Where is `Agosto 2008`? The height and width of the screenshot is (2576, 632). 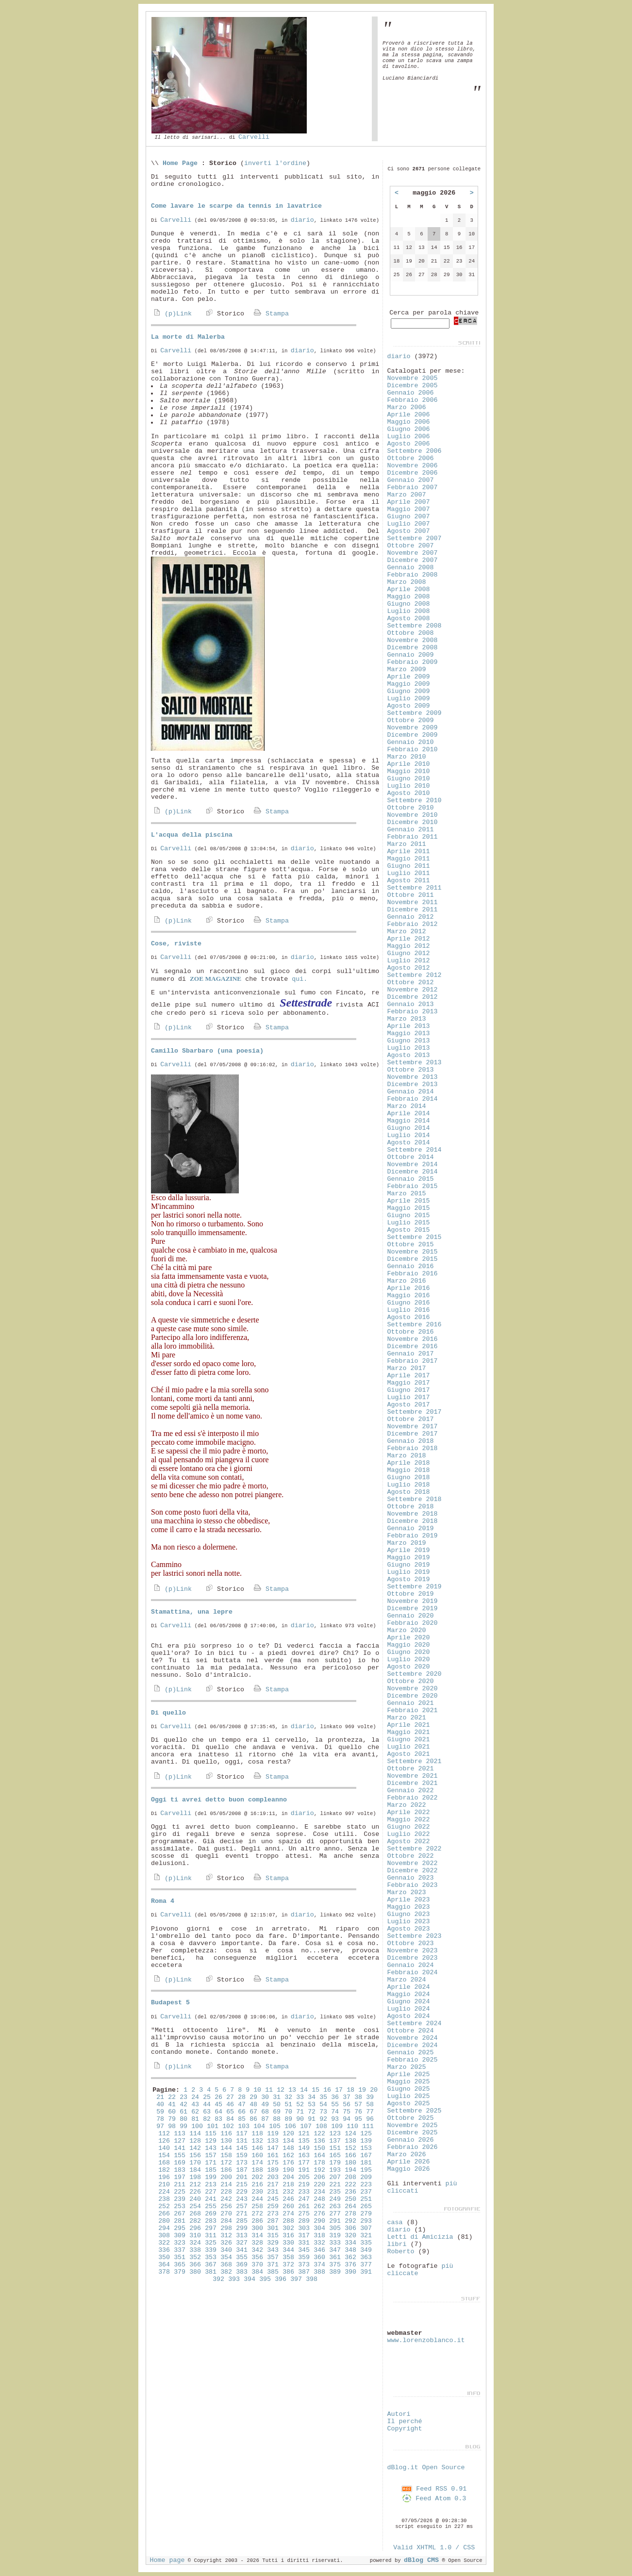
Agosto 2008 is located at coordinates (408, 618).